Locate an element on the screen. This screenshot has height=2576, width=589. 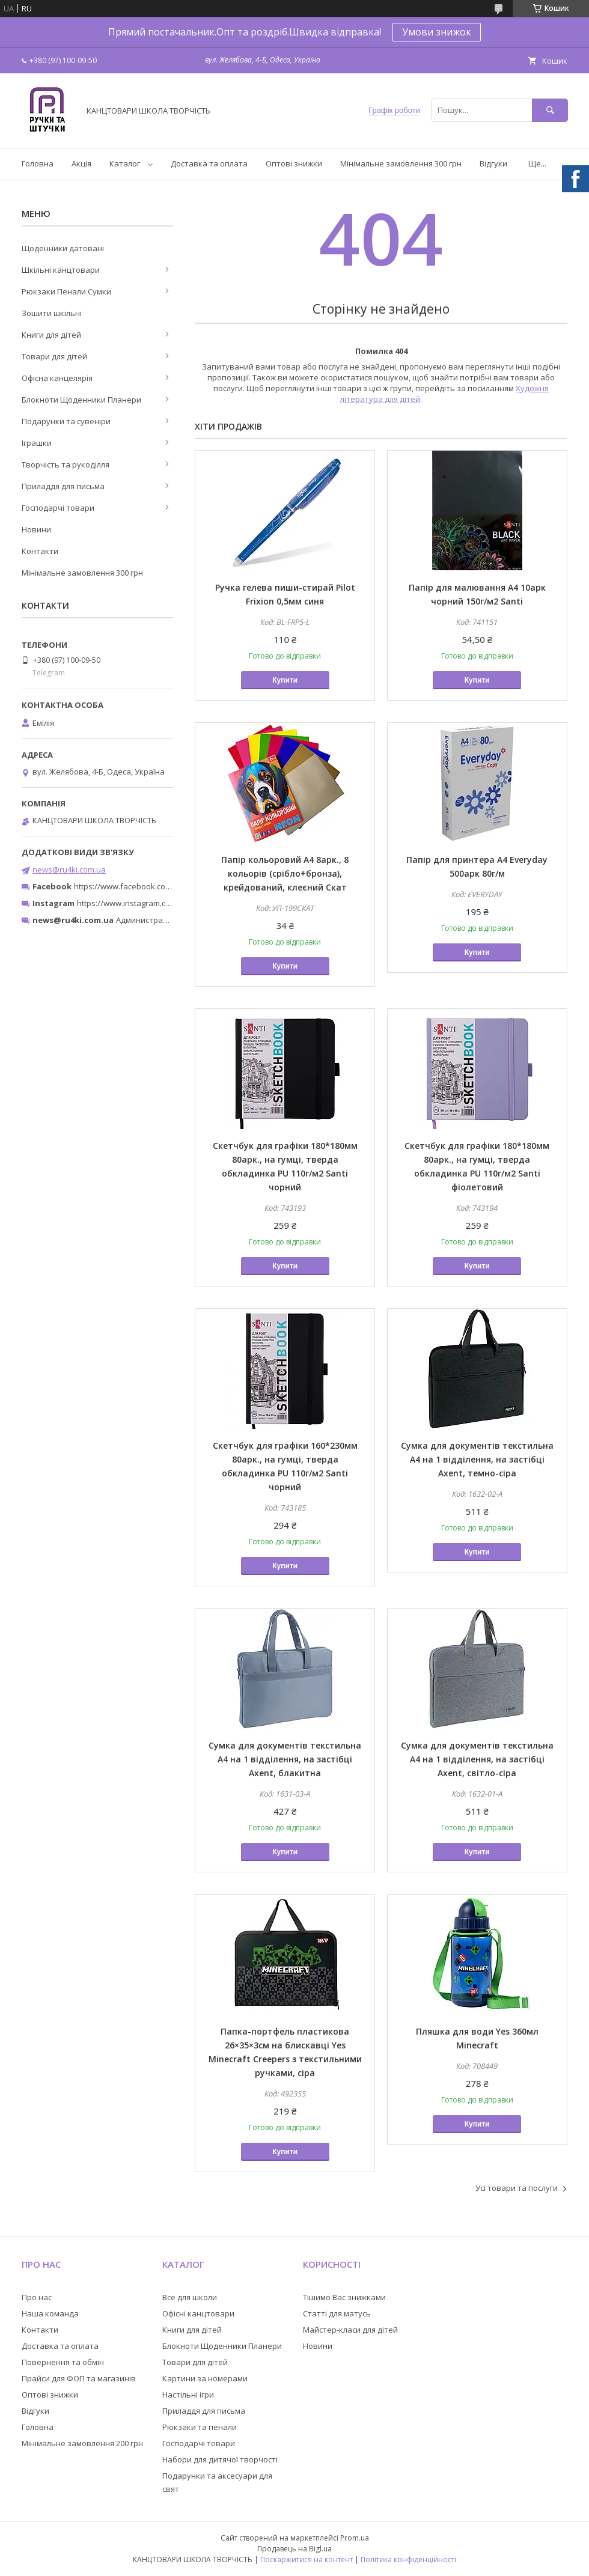
Оптові знижки is located at coordinates (294, 163).